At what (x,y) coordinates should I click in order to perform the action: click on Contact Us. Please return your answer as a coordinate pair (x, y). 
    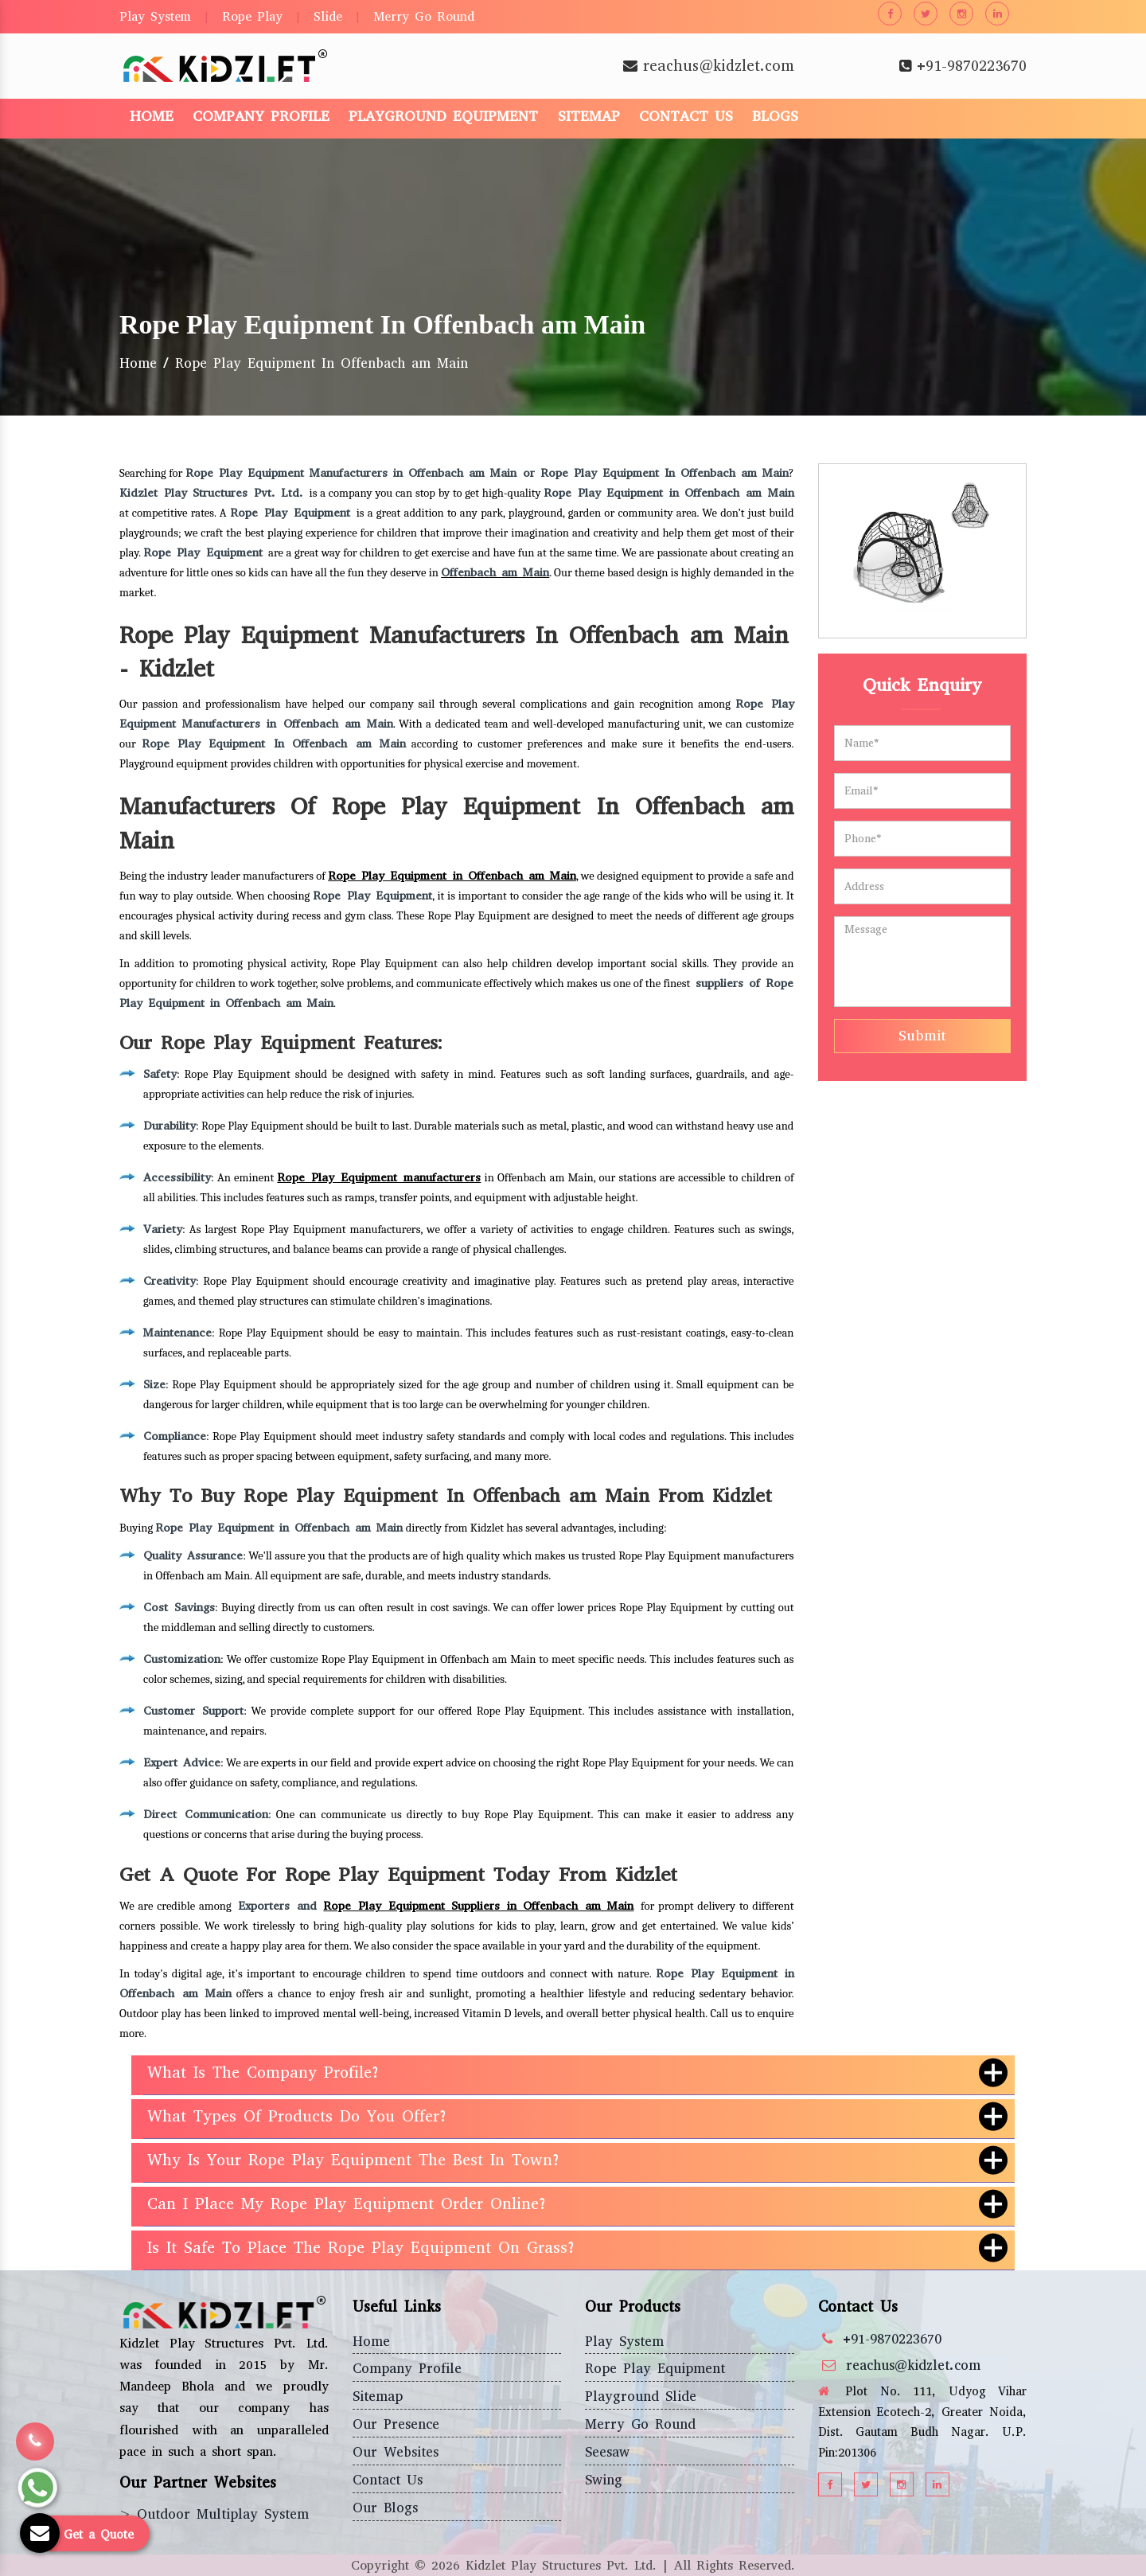
    Looking at the image, I should click on (686, 116).